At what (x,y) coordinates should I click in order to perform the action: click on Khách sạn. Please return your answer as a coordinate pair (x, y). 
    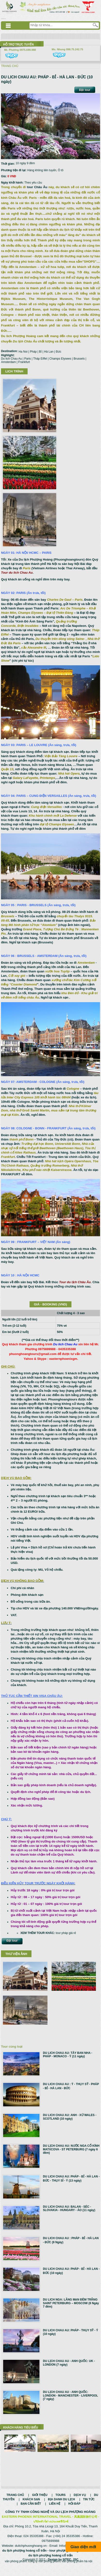
    Looking at the image, I should click on (31, 2504).